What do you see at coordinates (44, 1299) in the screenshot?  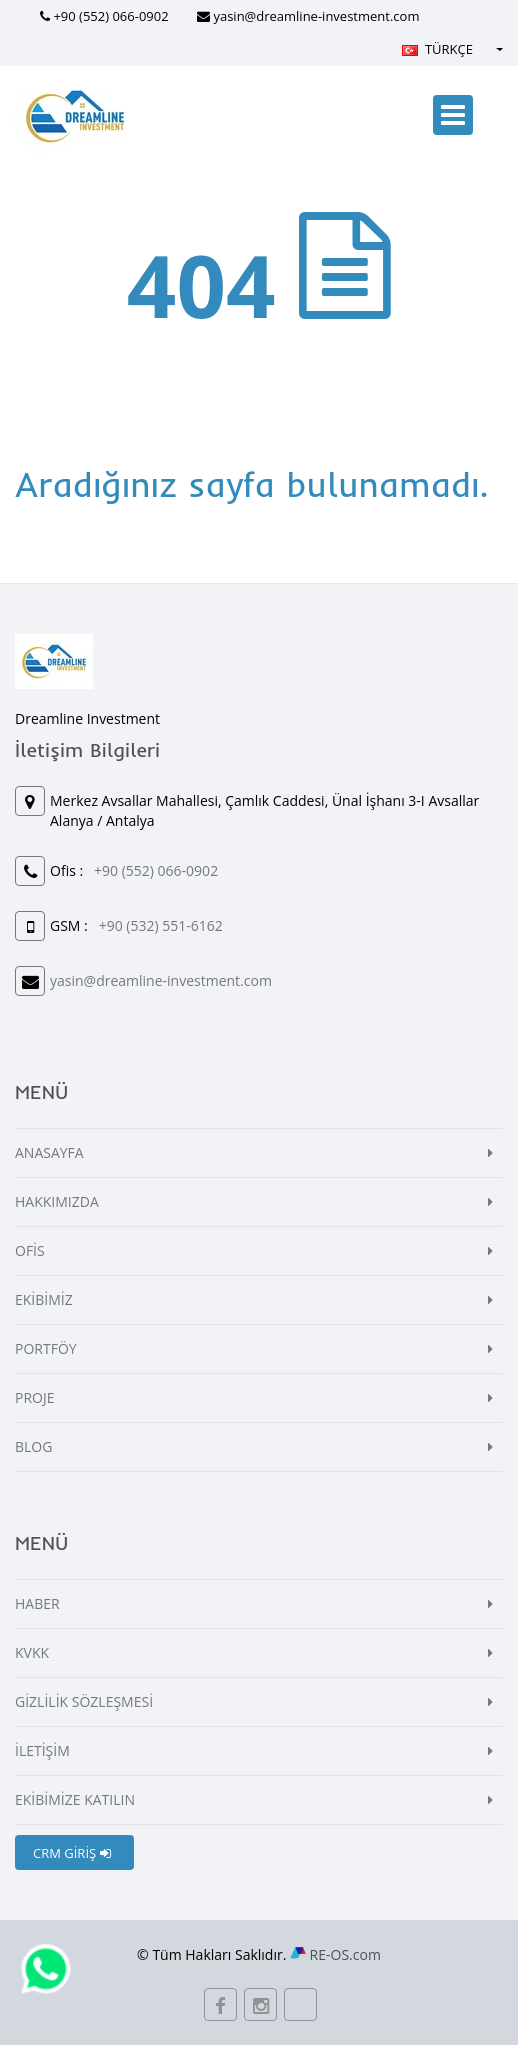 I see `EKİBİMİZ` at bounding box center [44, 1299].